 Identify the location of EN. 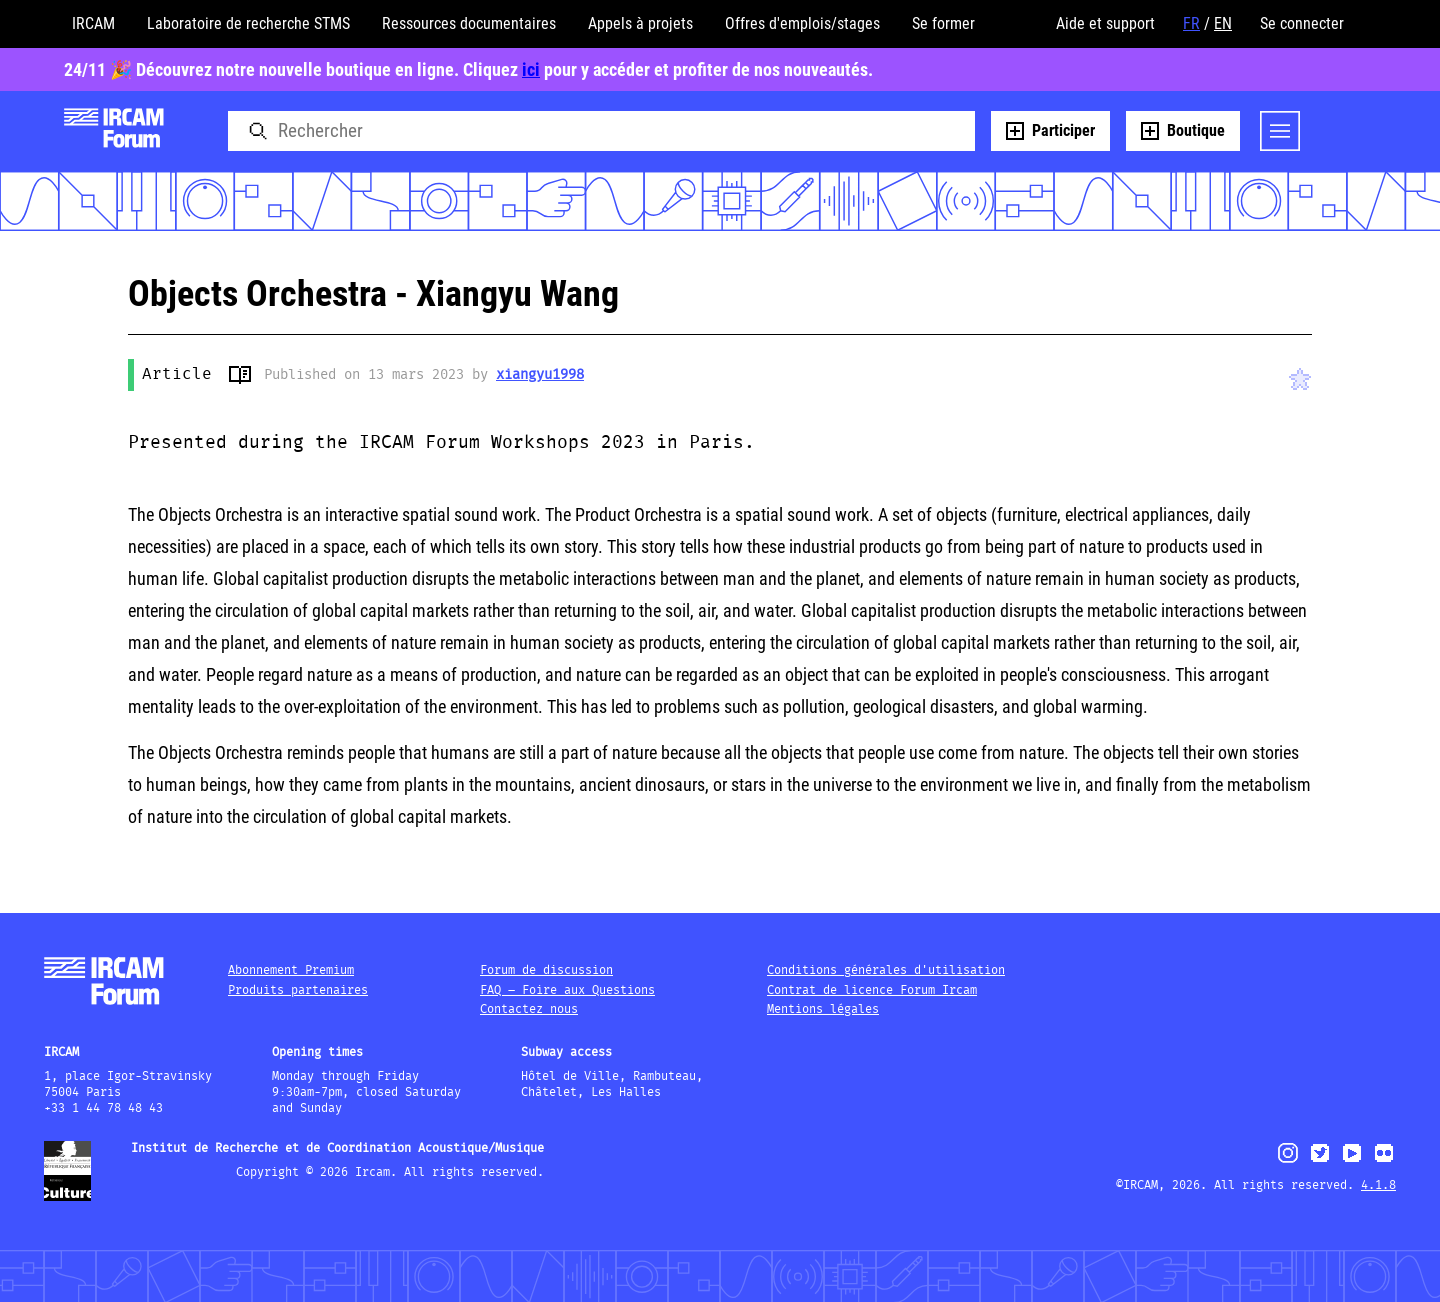
(1223, 23).